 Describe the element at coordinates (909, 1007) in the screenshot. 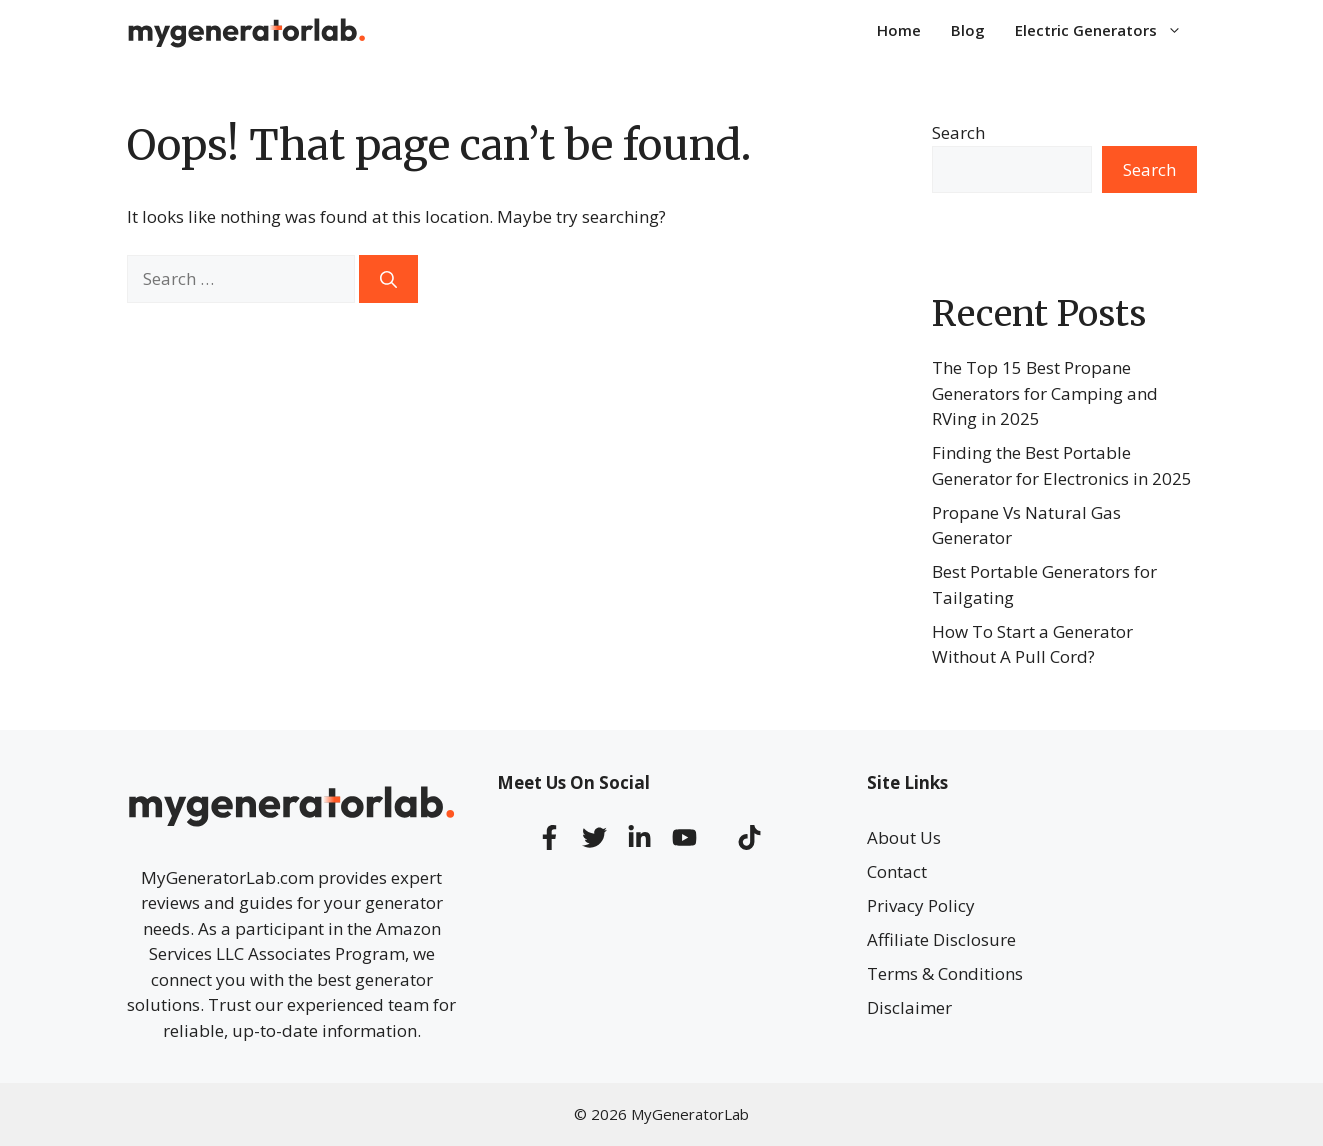

I see `Disclaimer` at that location.